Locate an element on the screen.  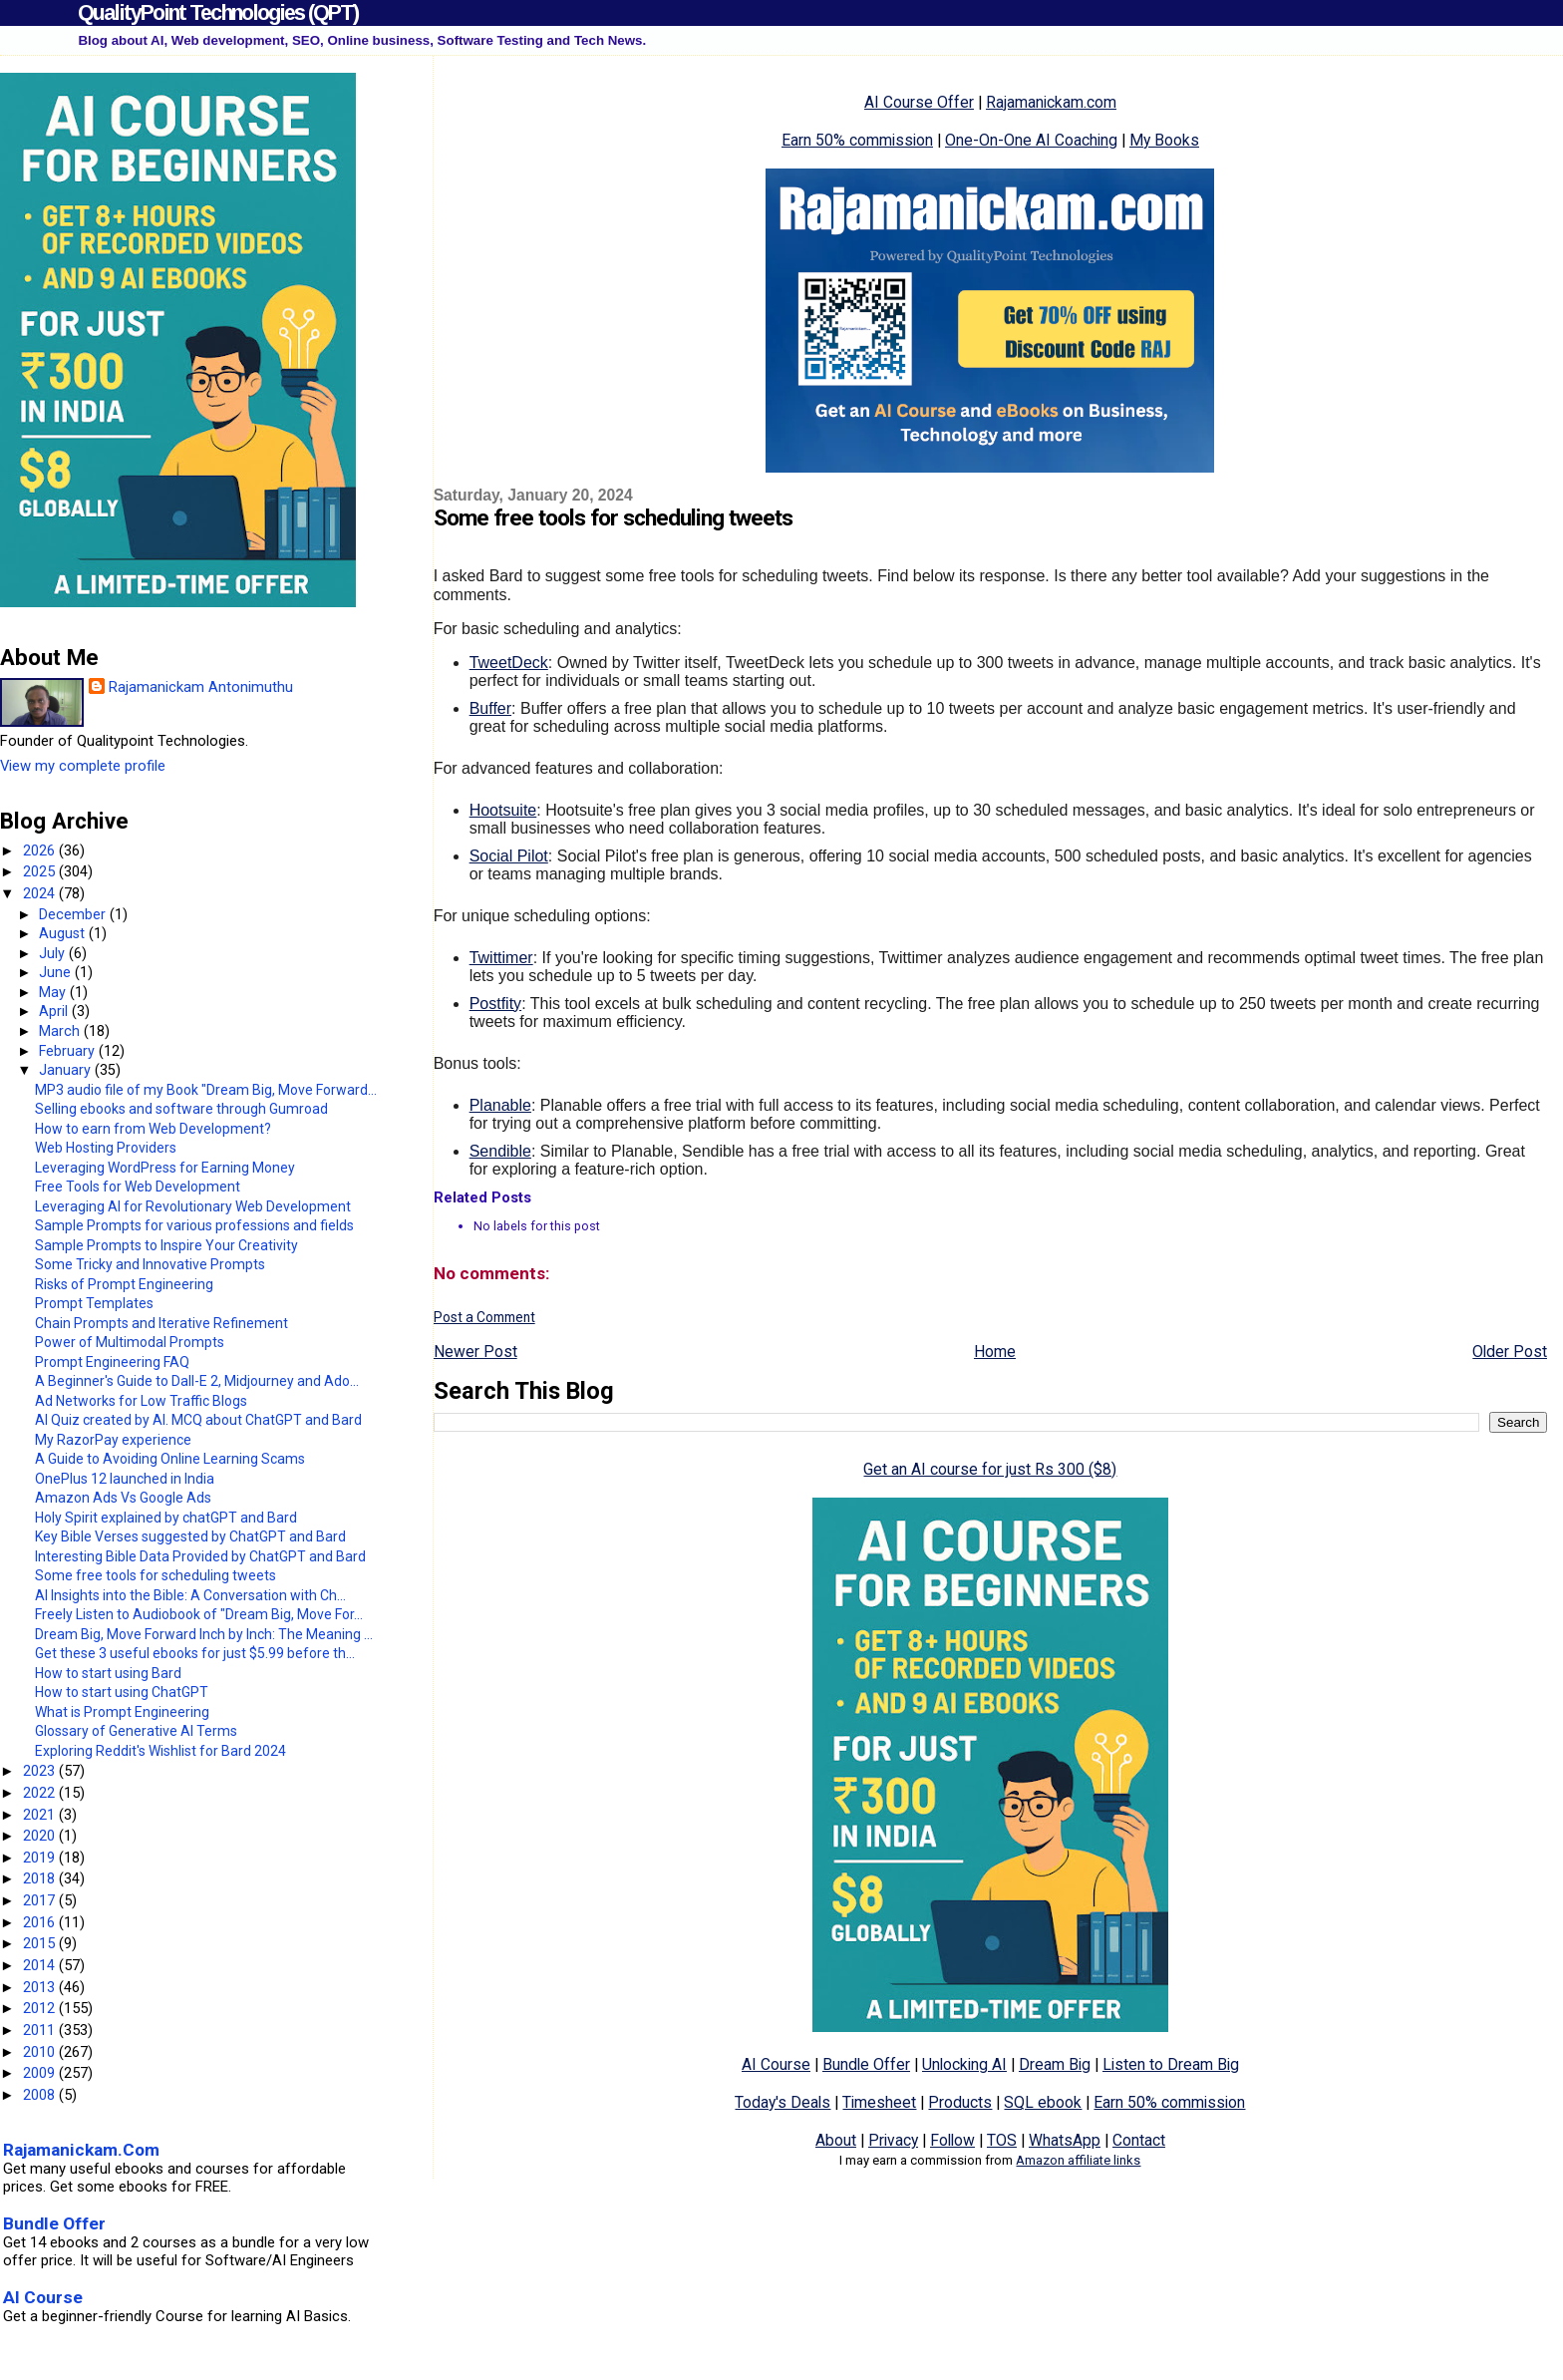
Exploring Reddit's Wishlist for Bard 2024 is located at coordinates (160, 1751).